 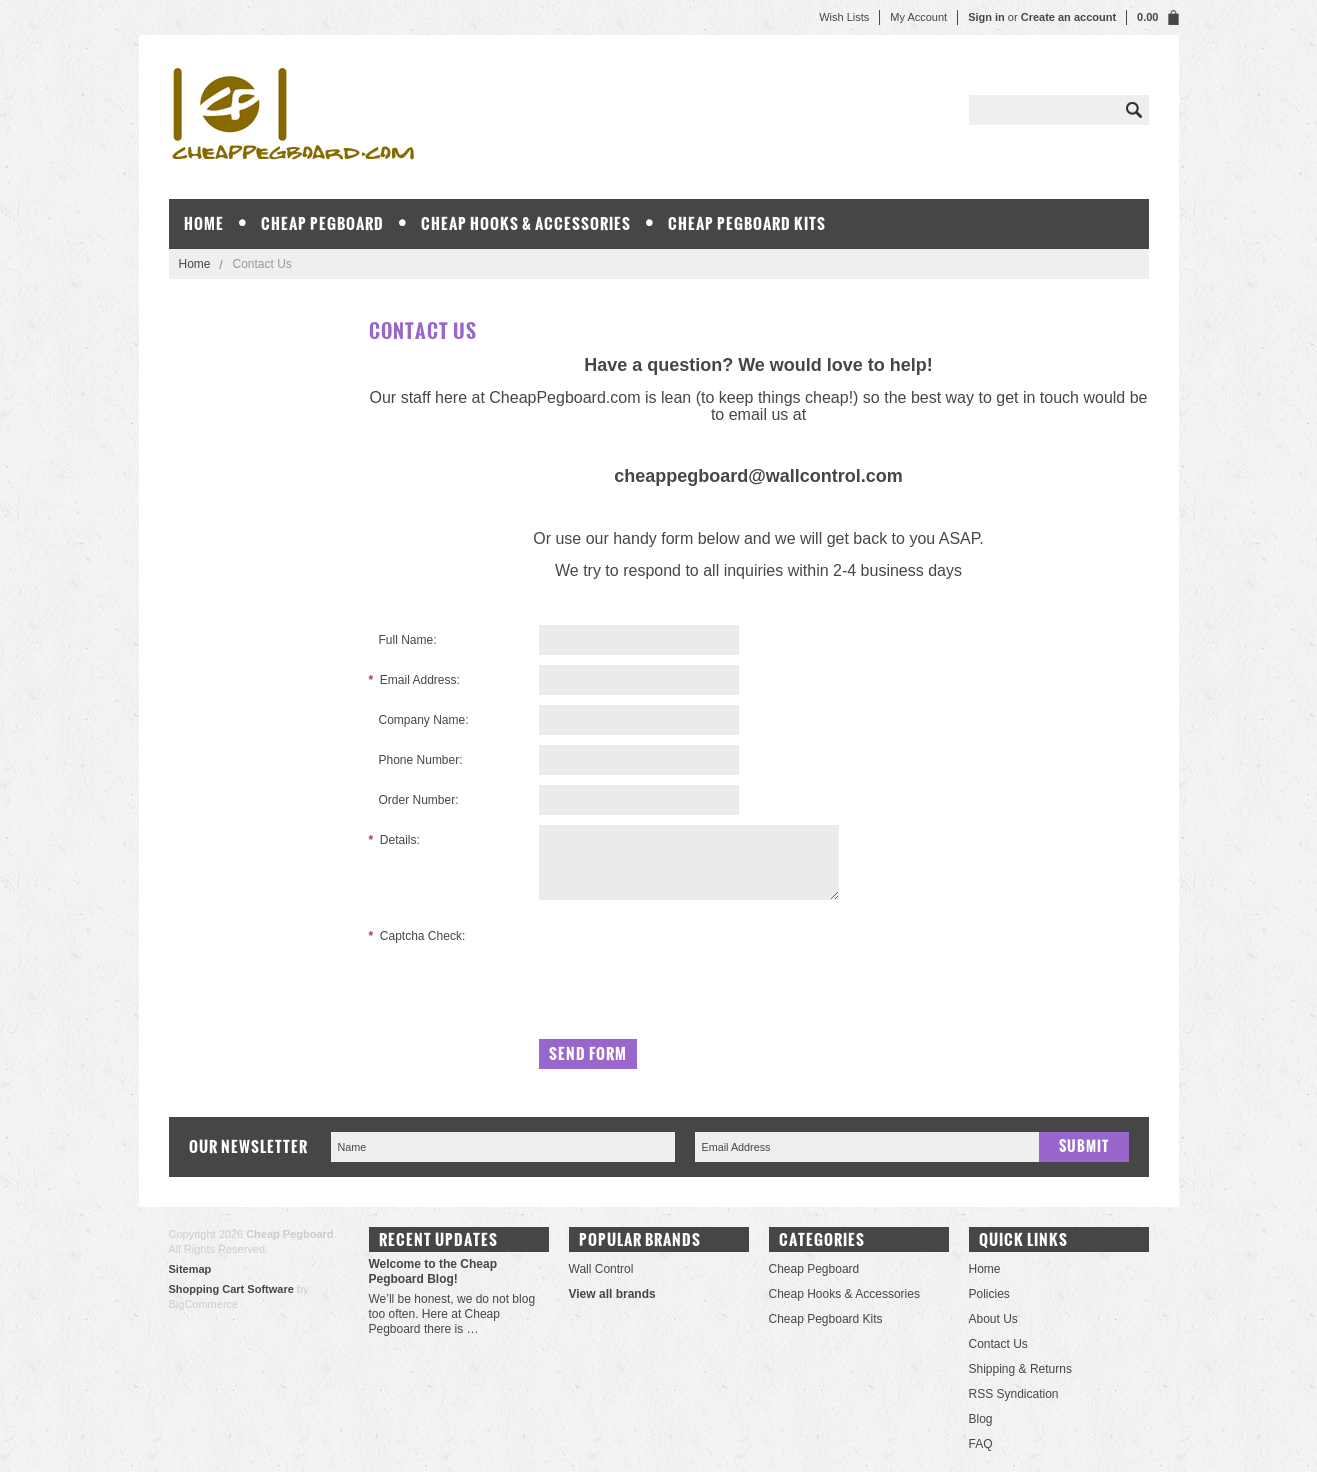 What do you see at coordinates (322, 223) in the screenshot?
I see `Cheap Pegboard` at bounding box center [322, 223].